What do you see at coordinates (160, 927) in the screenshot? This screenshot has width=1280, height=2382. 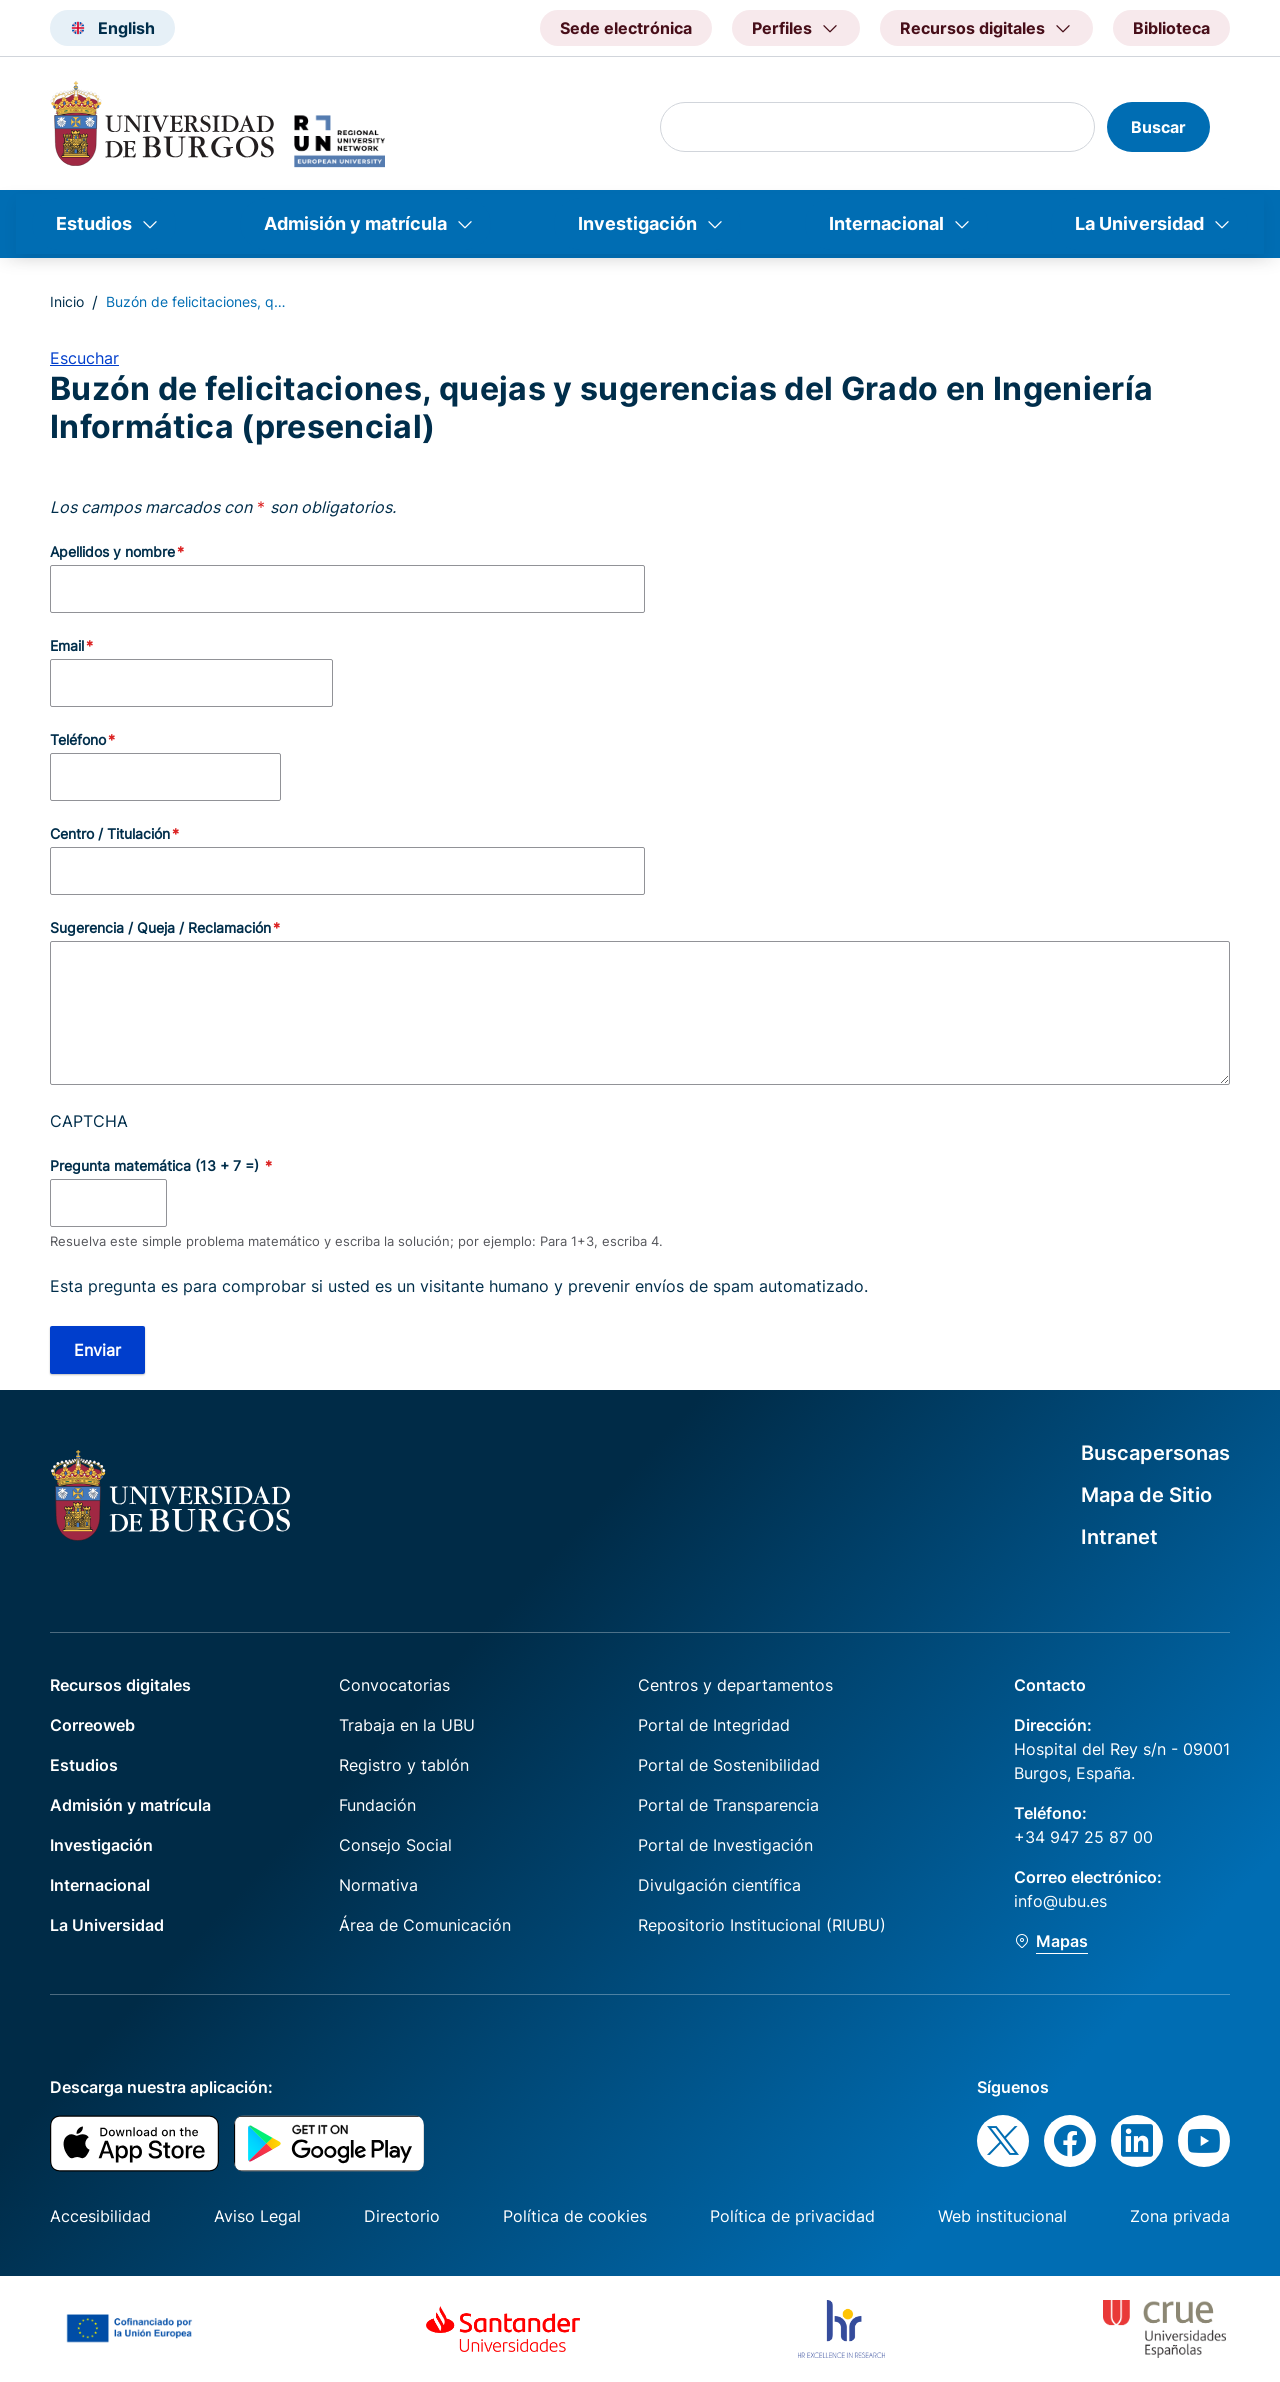 I see `Sugerencia / Queja / Reclamación` at bounding box center [160, 927].